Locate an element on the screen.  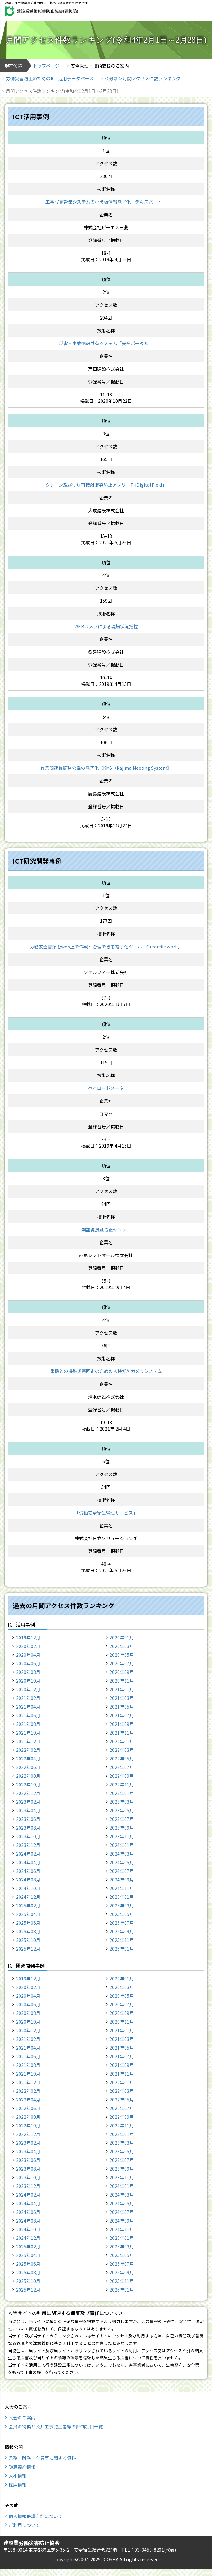
2025年07月 is located at coordinates (122, 1923).